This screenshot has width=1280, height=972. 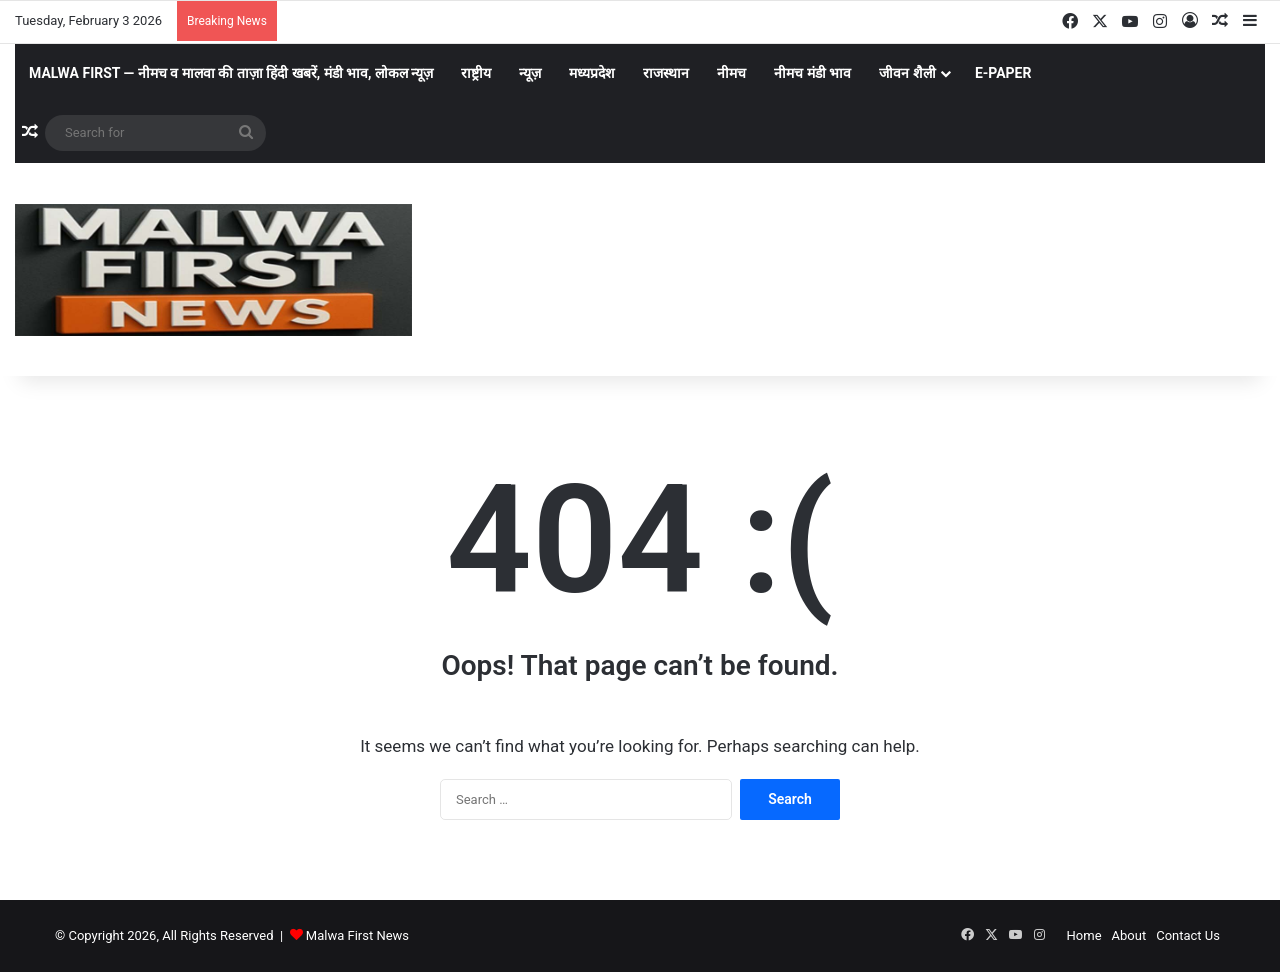 What do you see at coordinates (1188, 935) in the screenshot?
I see `Contact Us` at bounding box center [1188, 935].